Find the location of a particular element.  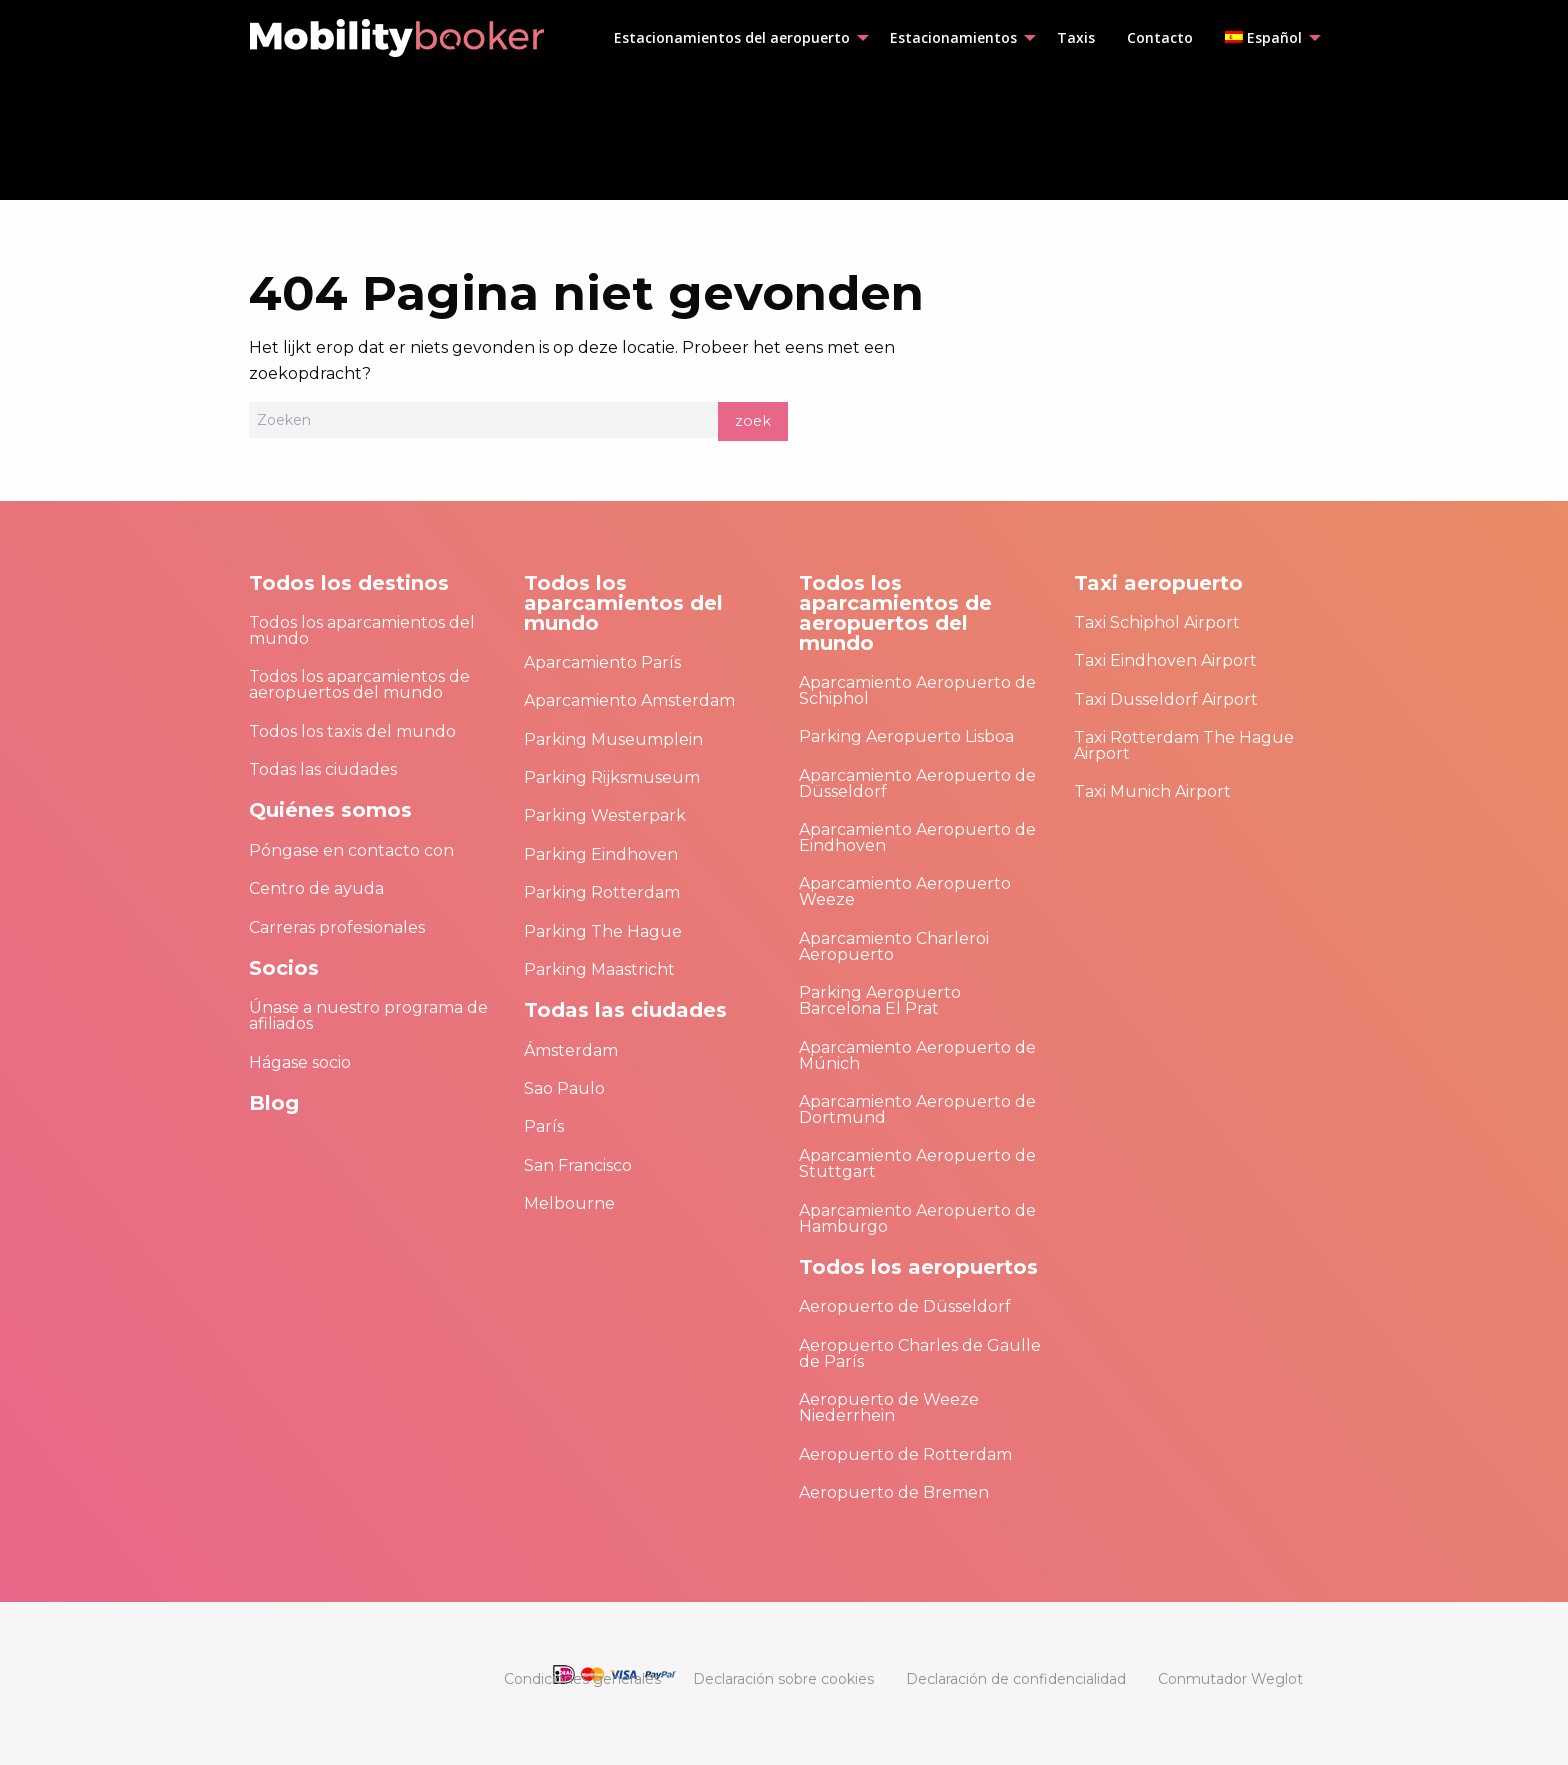

Taxi Schiphol Airport is located at coordinates (1157, 622).